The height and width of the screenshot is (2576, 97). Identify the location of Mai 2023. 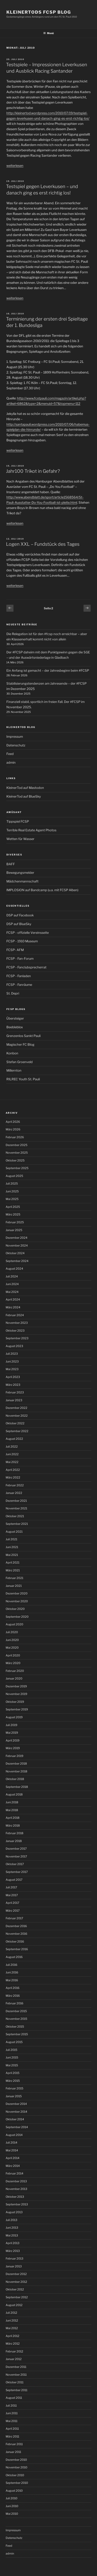
(12, 1369).